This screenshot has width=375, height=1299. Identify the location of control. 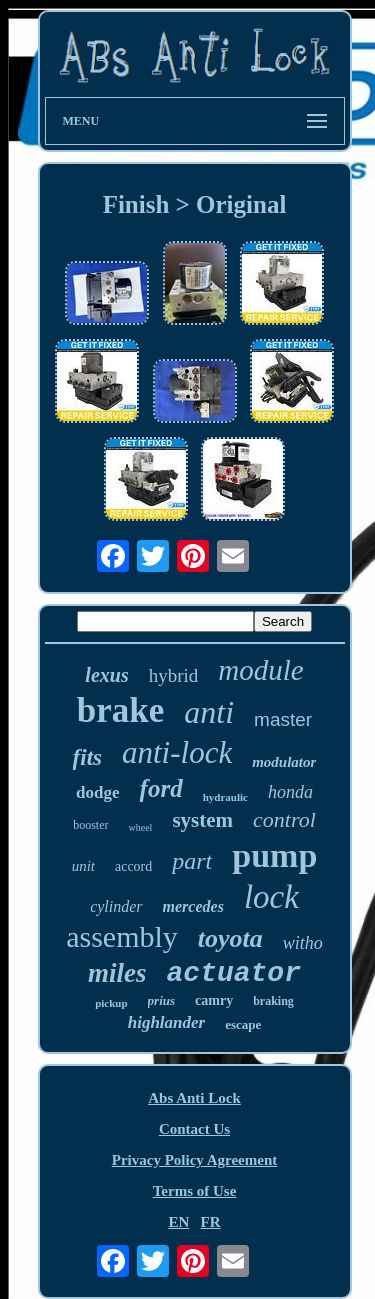
(284, 819).